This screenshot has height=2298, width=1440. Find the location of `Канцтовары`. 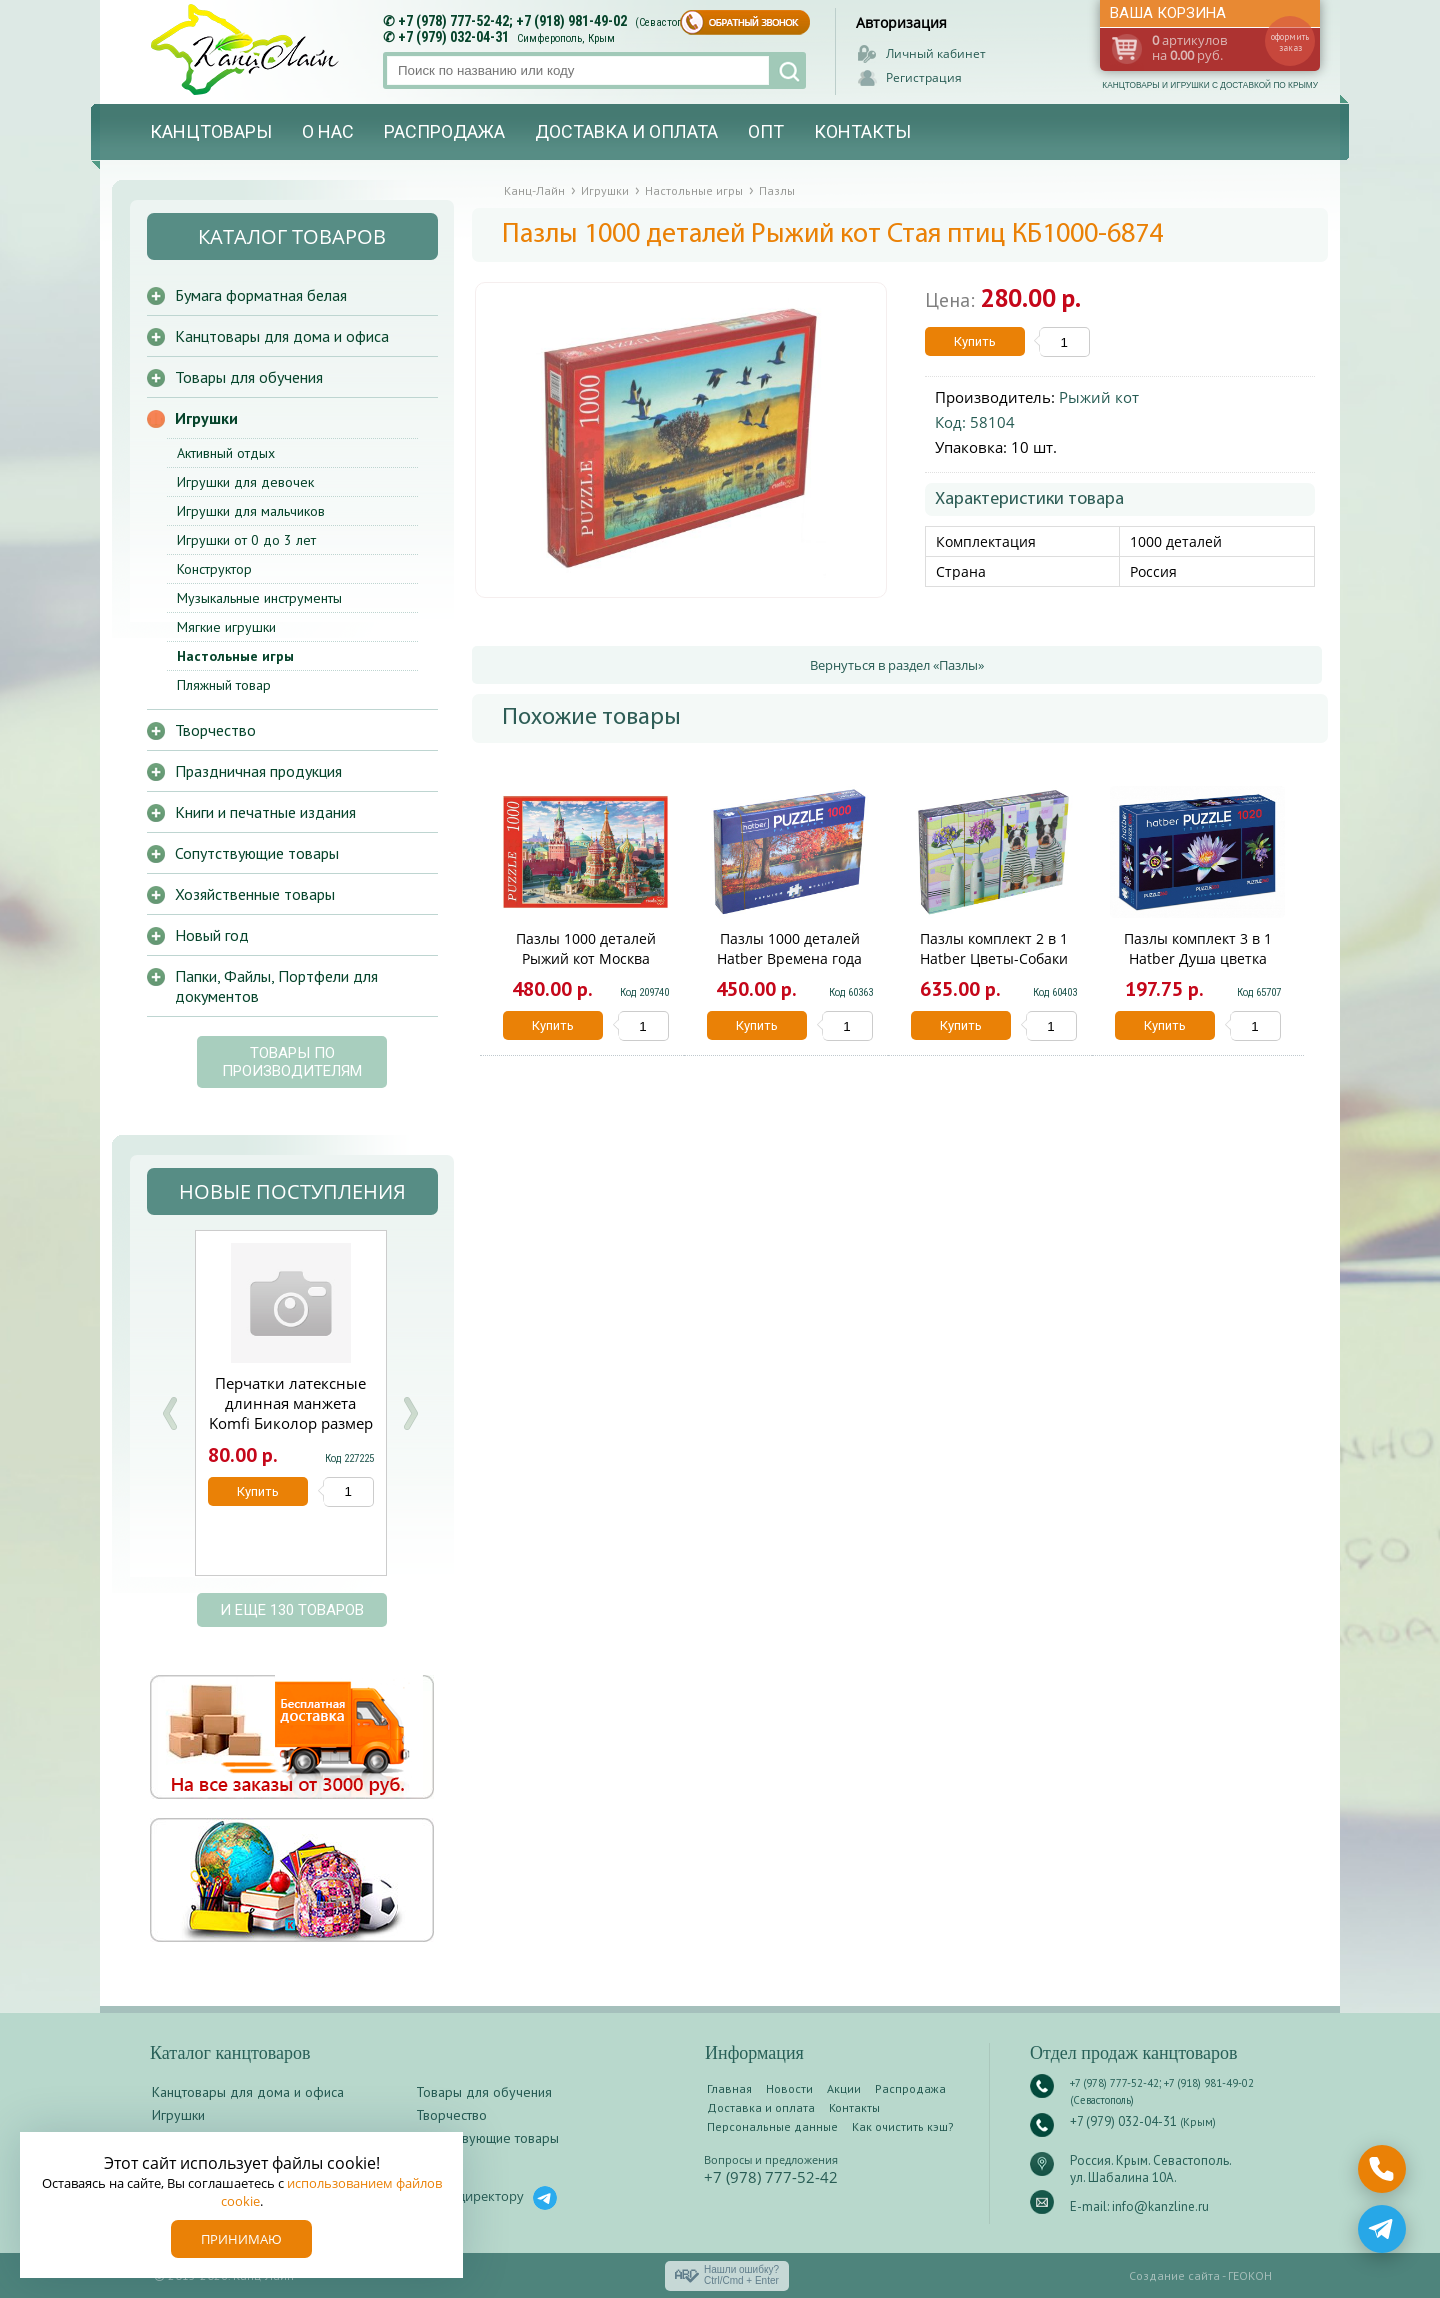

Канцтовары is located at coordinates (211, 131).